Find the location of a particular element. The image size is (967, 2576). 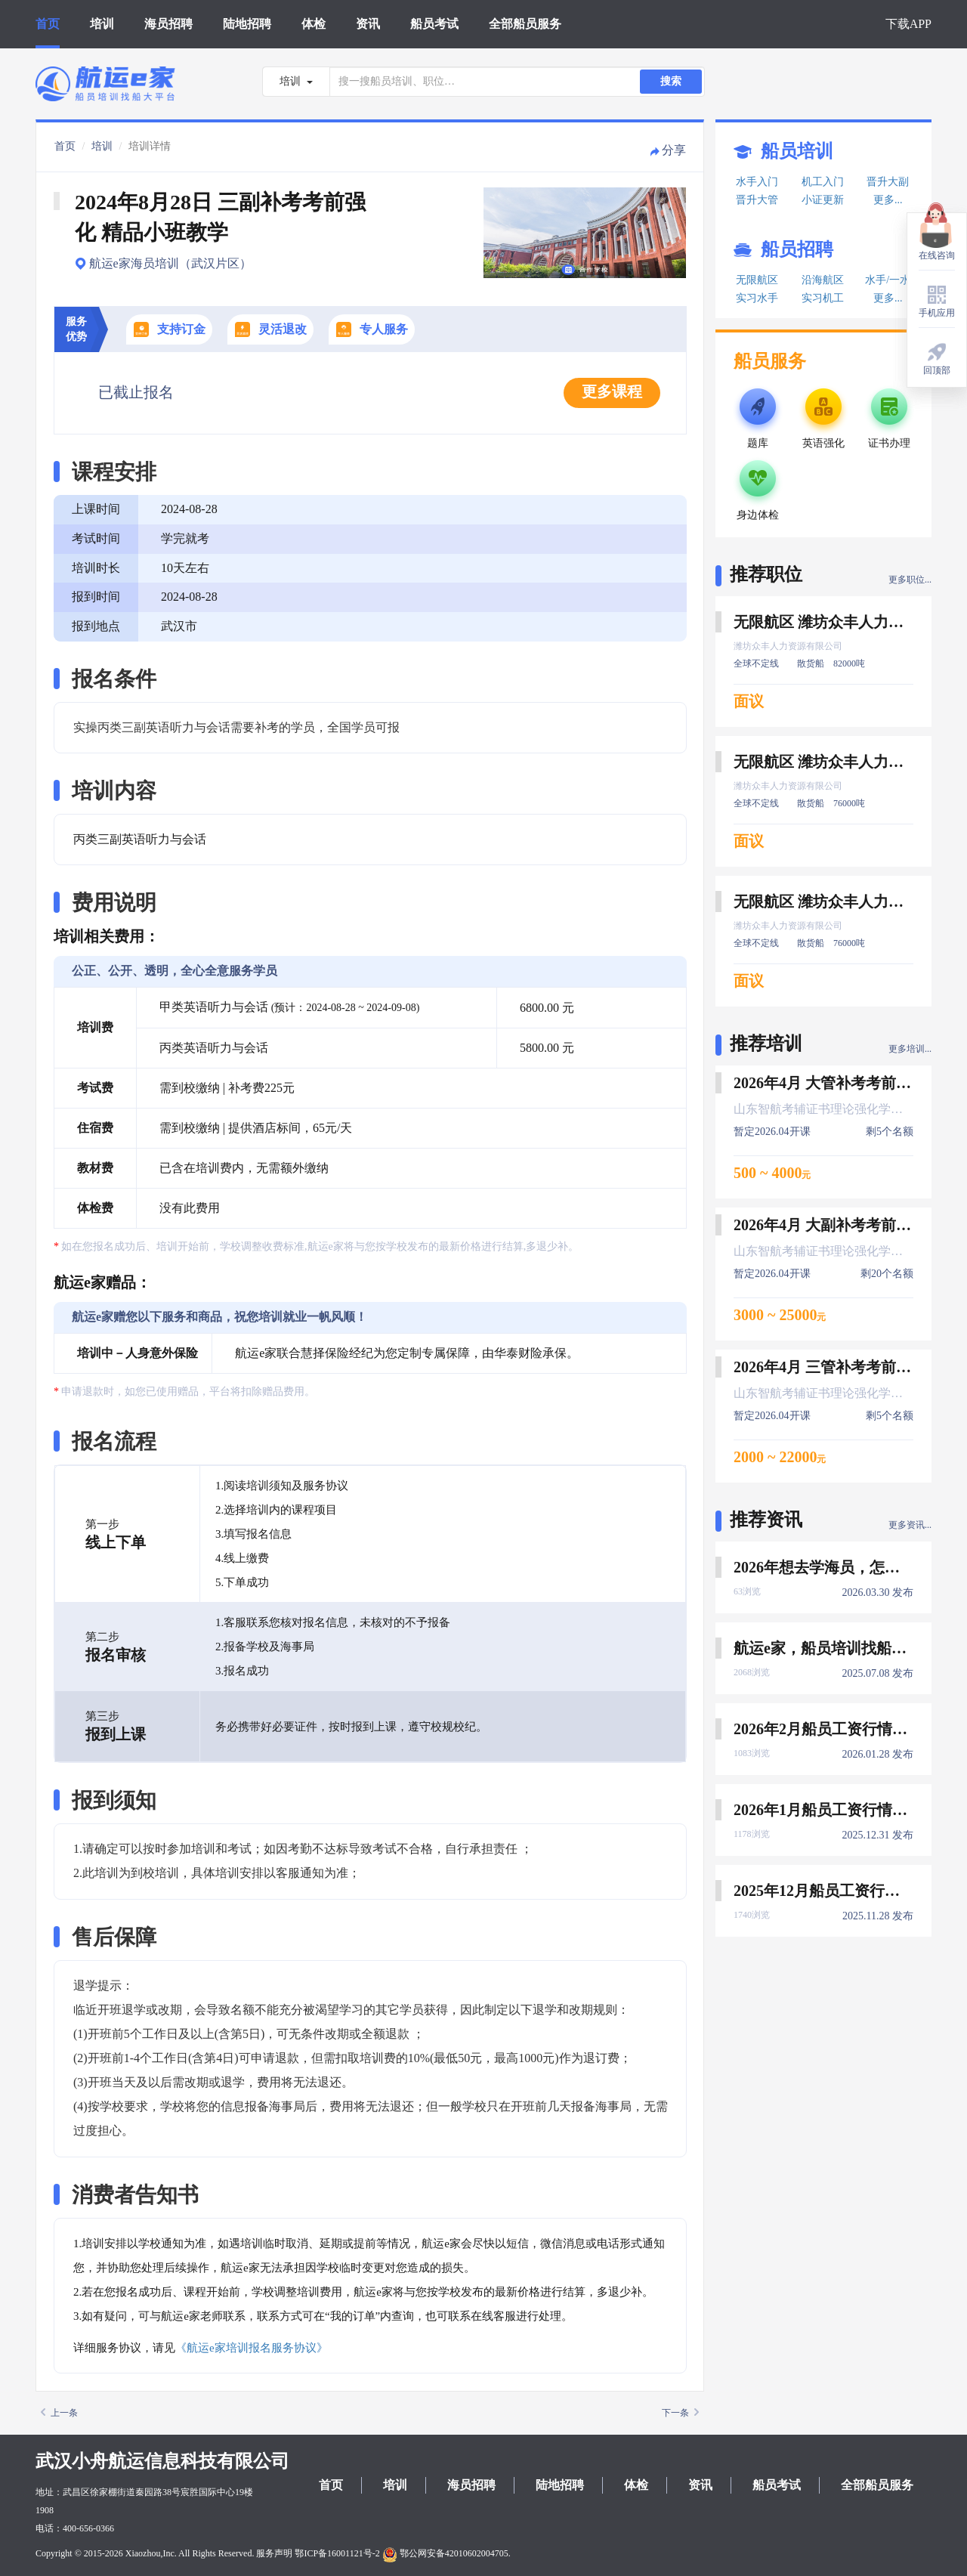

首页 is located at coordinates (48, 23).